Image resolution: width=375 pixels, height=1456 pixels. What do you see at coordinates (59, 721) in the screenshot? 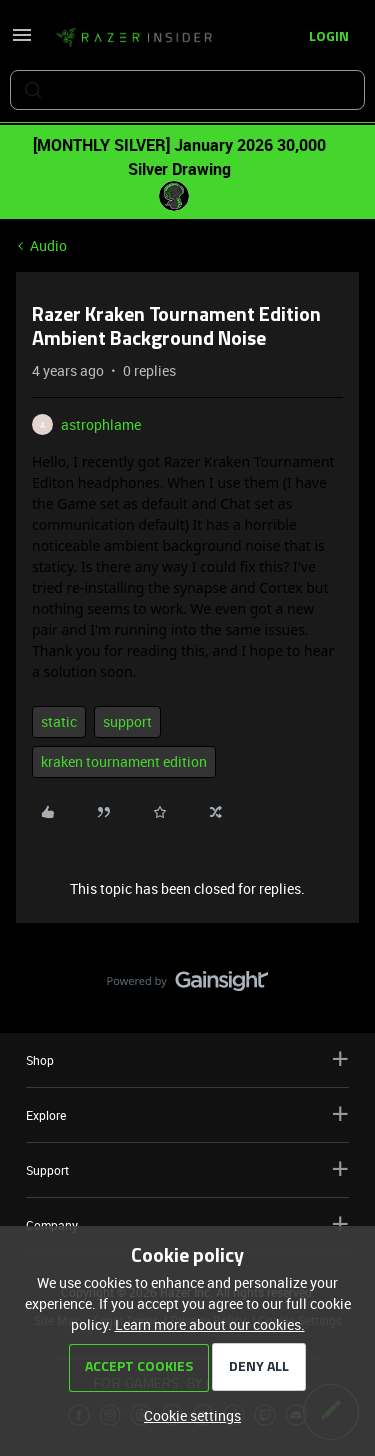
I see `static` at bounding box center [59, 721].